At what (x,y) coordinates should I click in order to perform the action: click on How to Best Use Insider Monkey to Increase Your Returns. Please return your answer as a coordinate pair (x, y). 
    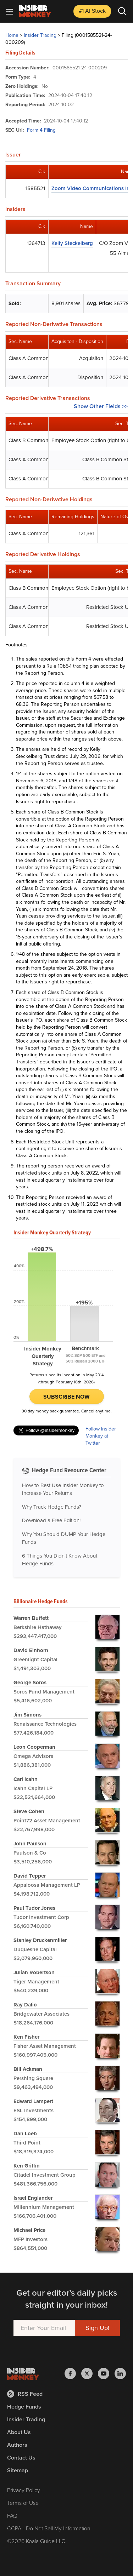
    Looking at the image, I should click on (63, 1489).